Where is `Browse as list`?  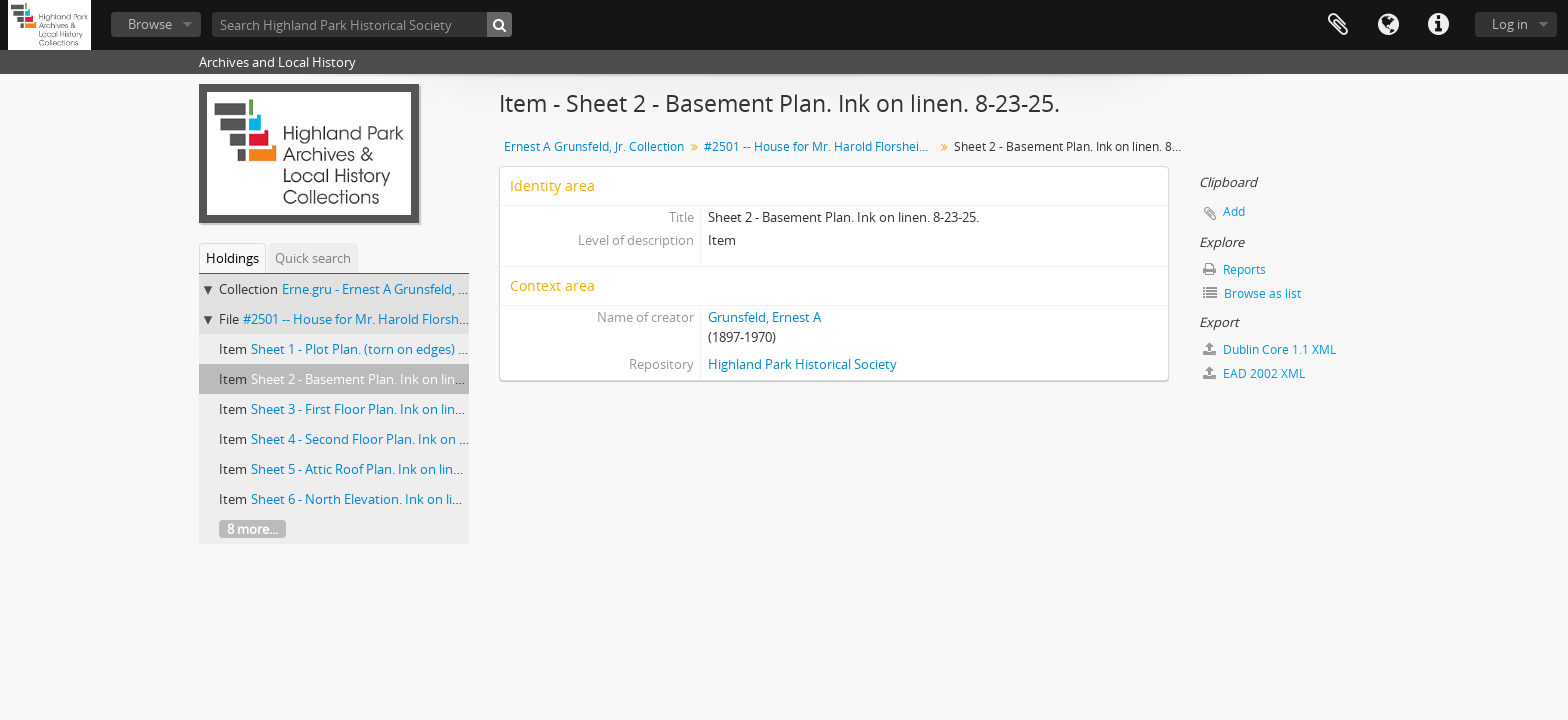
Browse as list is located at coordinates (1252, 293).